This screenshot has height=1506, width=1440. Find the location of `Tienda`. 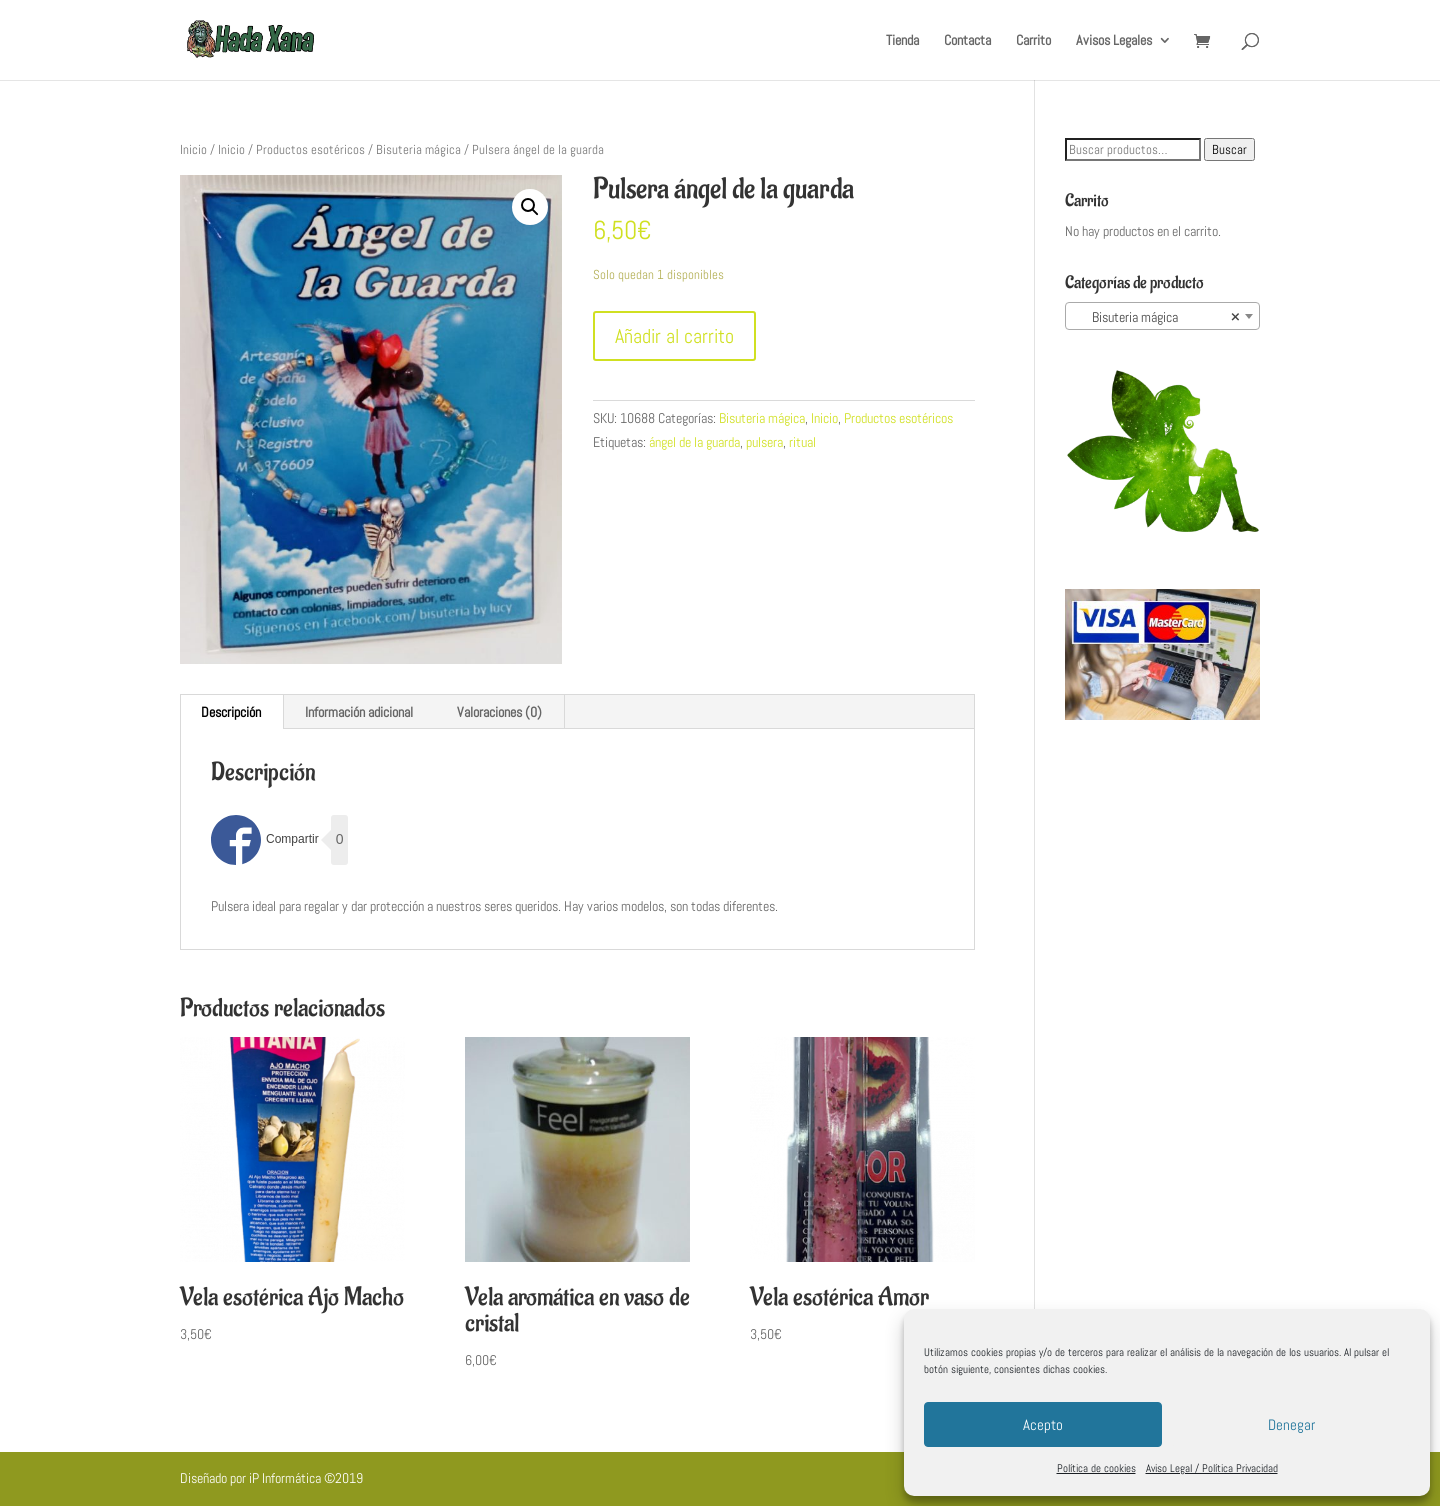

Tienda is located at coordinates (902, 41).